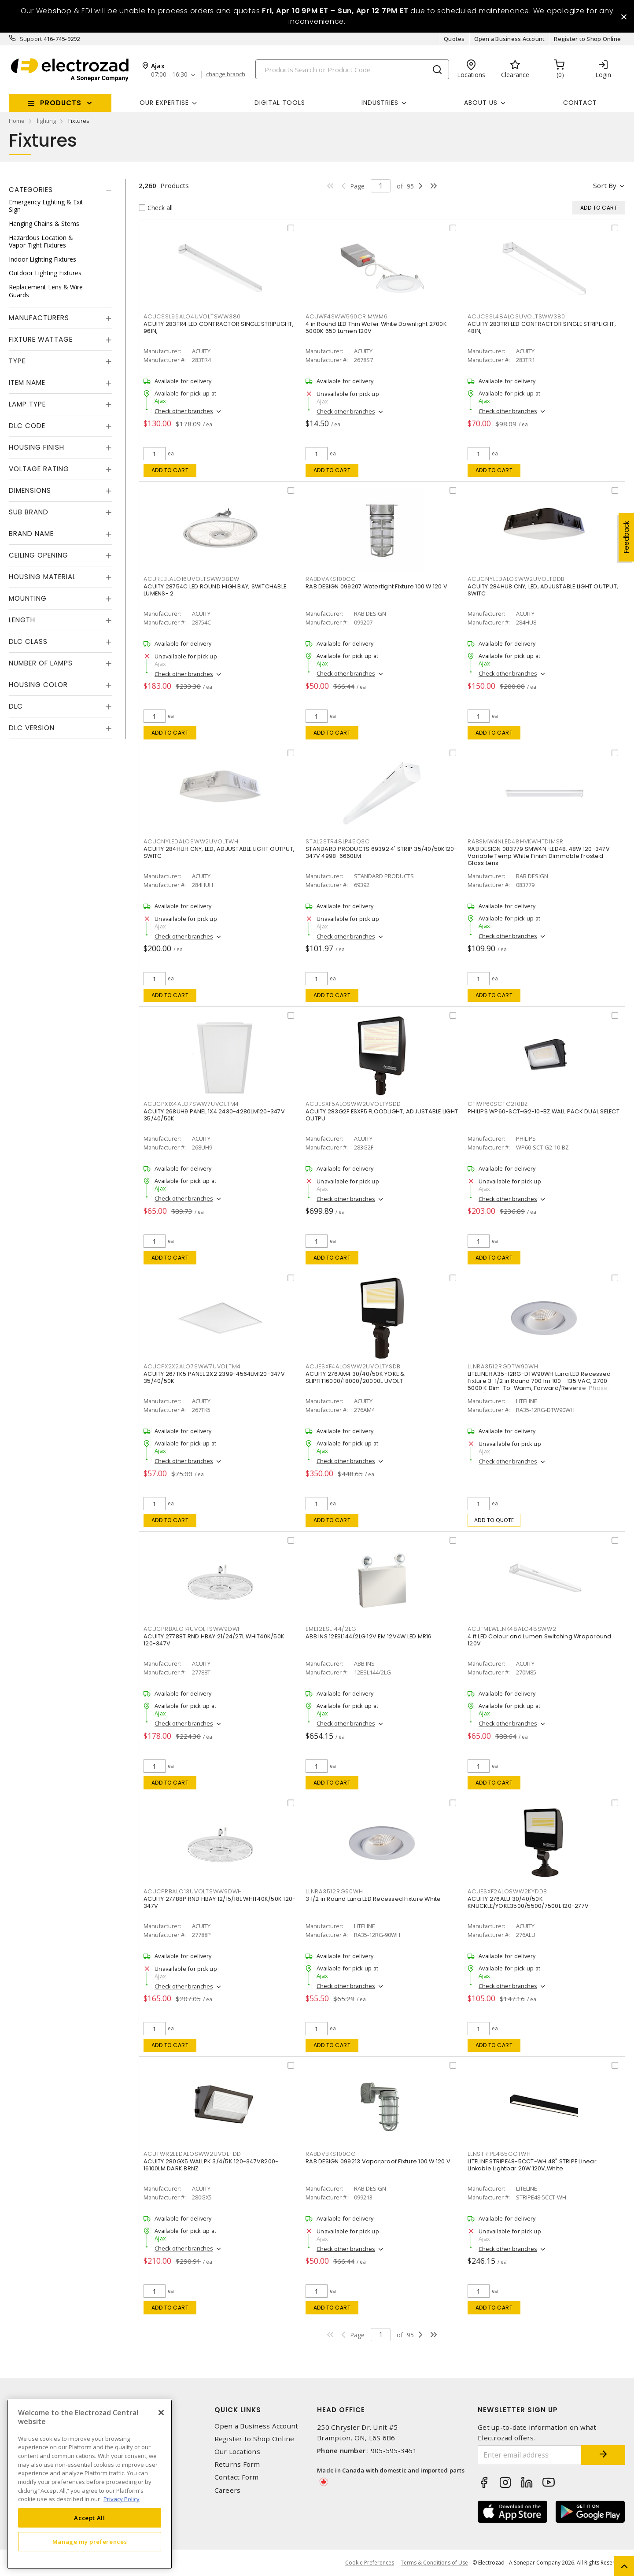 Image resolution: width=634 pixels, height=2576 pixels. What do you see at coordinates (27, 425) in the screenshot?
I see `DLC Code` at bounding box center [27, 425].